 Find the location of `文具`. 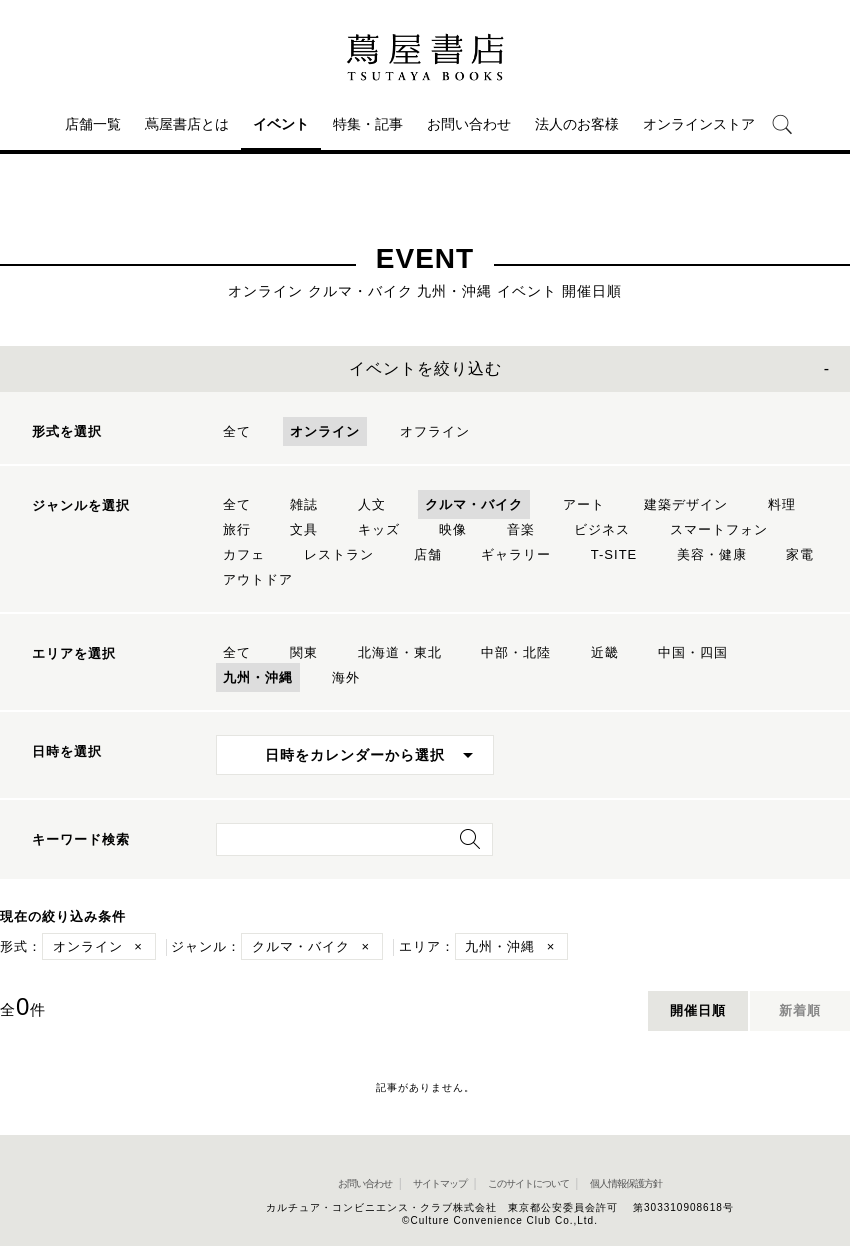

文具 is located at coordinates (304, 529).